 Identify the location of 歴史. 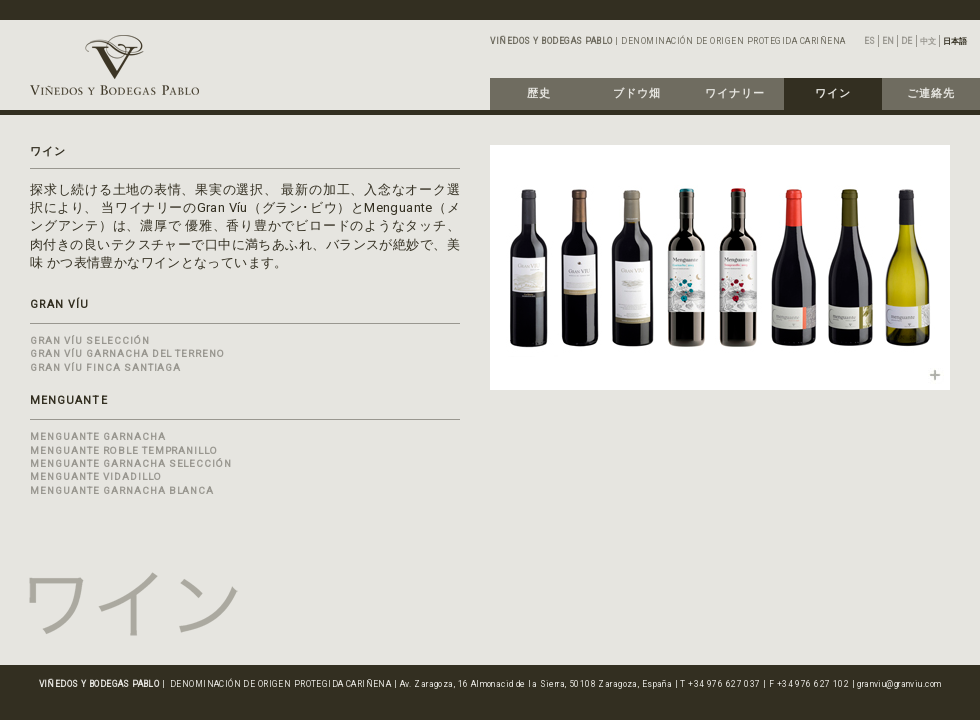
(539, 93).